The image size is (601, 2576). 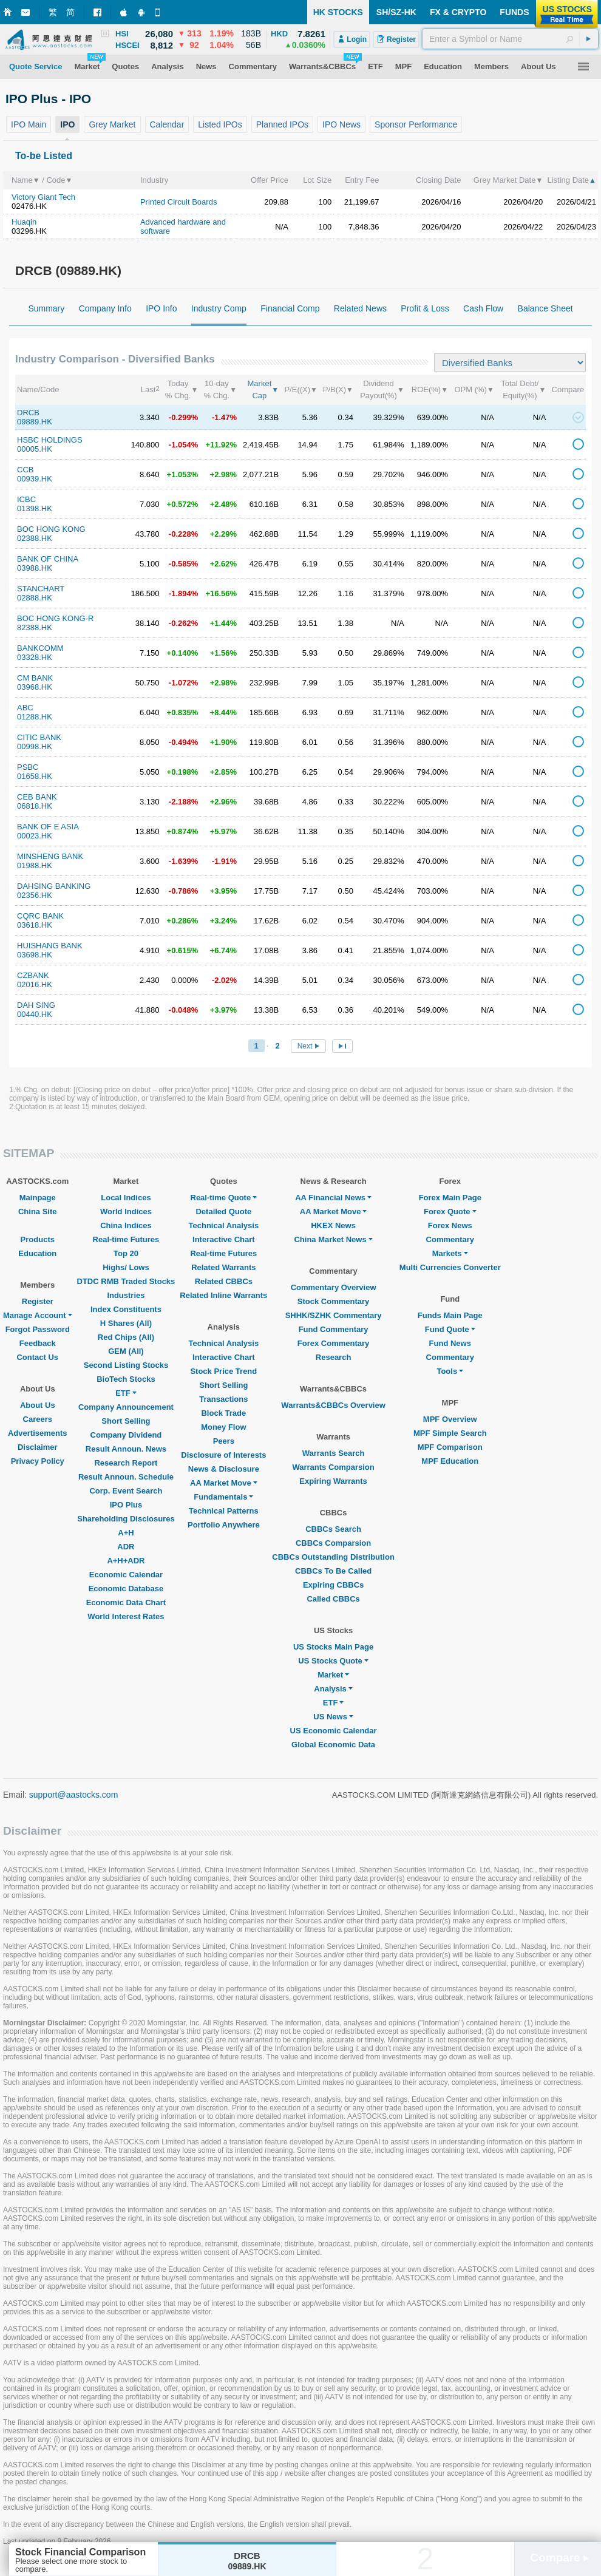 I want to click on BOC HONG KONG-R, so click(x=55, y=618).